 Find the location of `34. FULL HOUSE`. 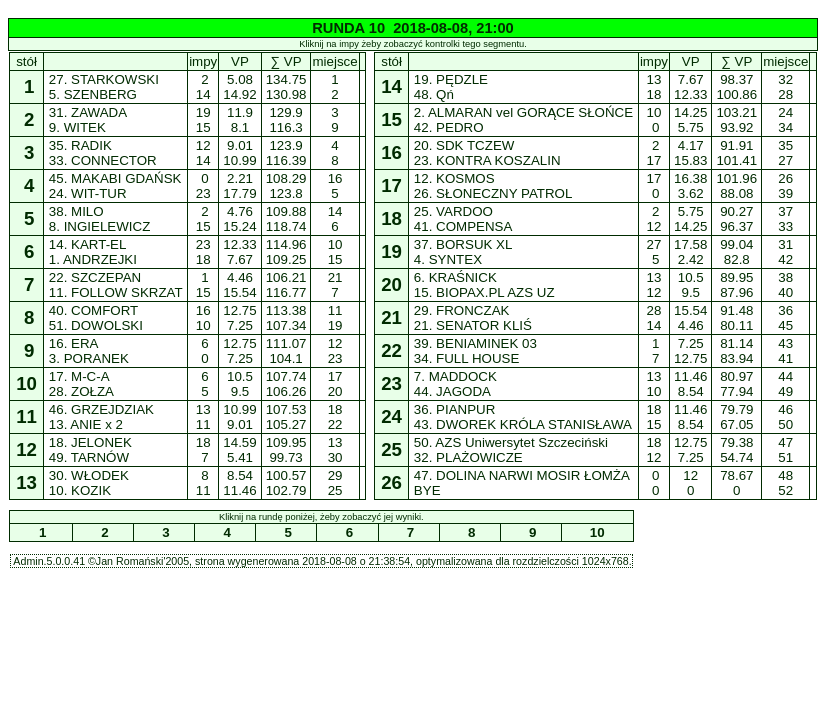

34. FULL HOUSE is located at coordinates (466, 358).